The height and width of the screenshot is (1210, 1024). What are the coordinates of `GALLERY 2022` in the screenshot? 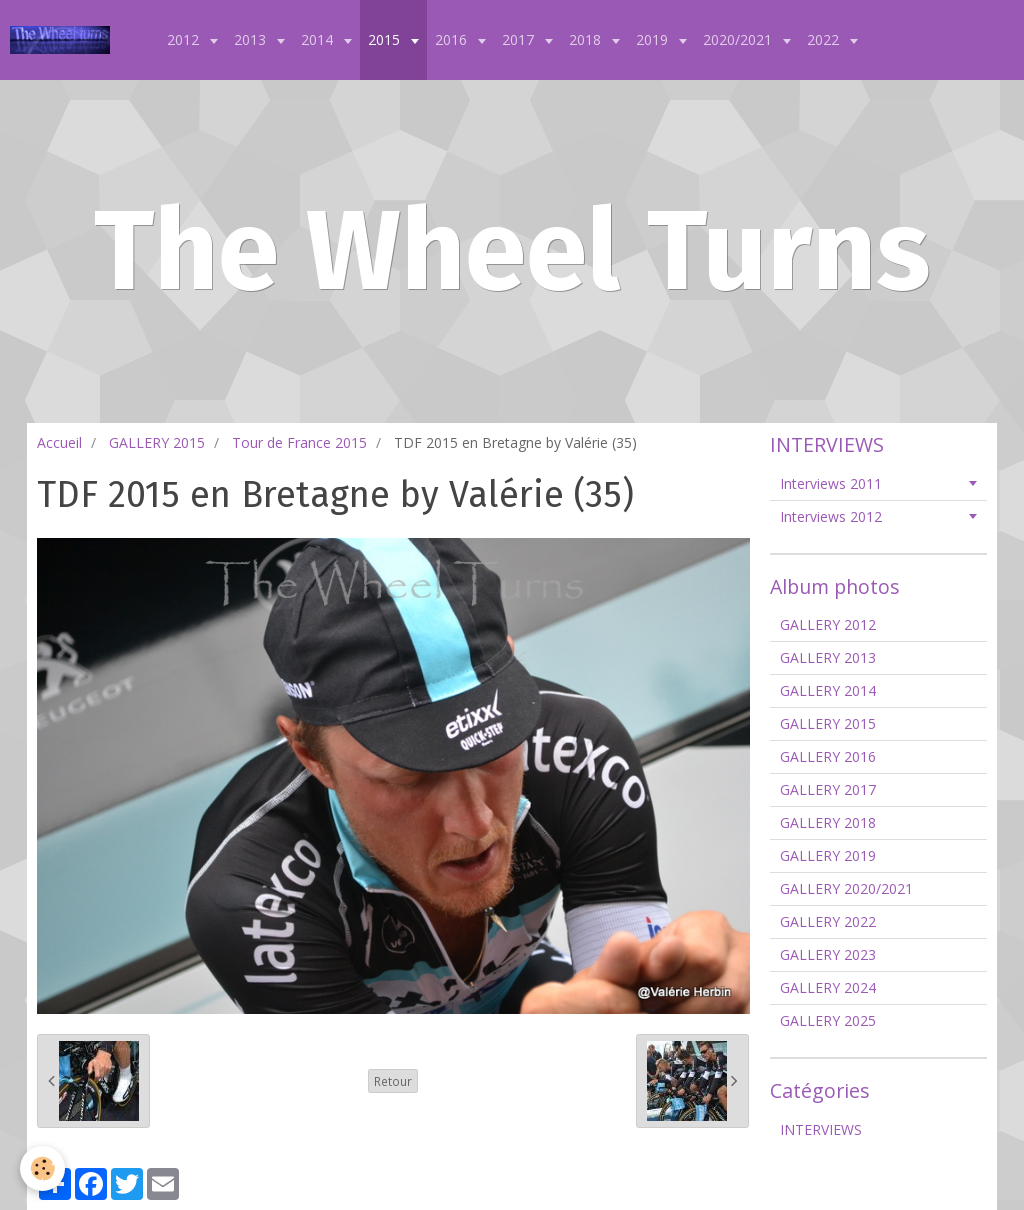 It's located at (828, 921).